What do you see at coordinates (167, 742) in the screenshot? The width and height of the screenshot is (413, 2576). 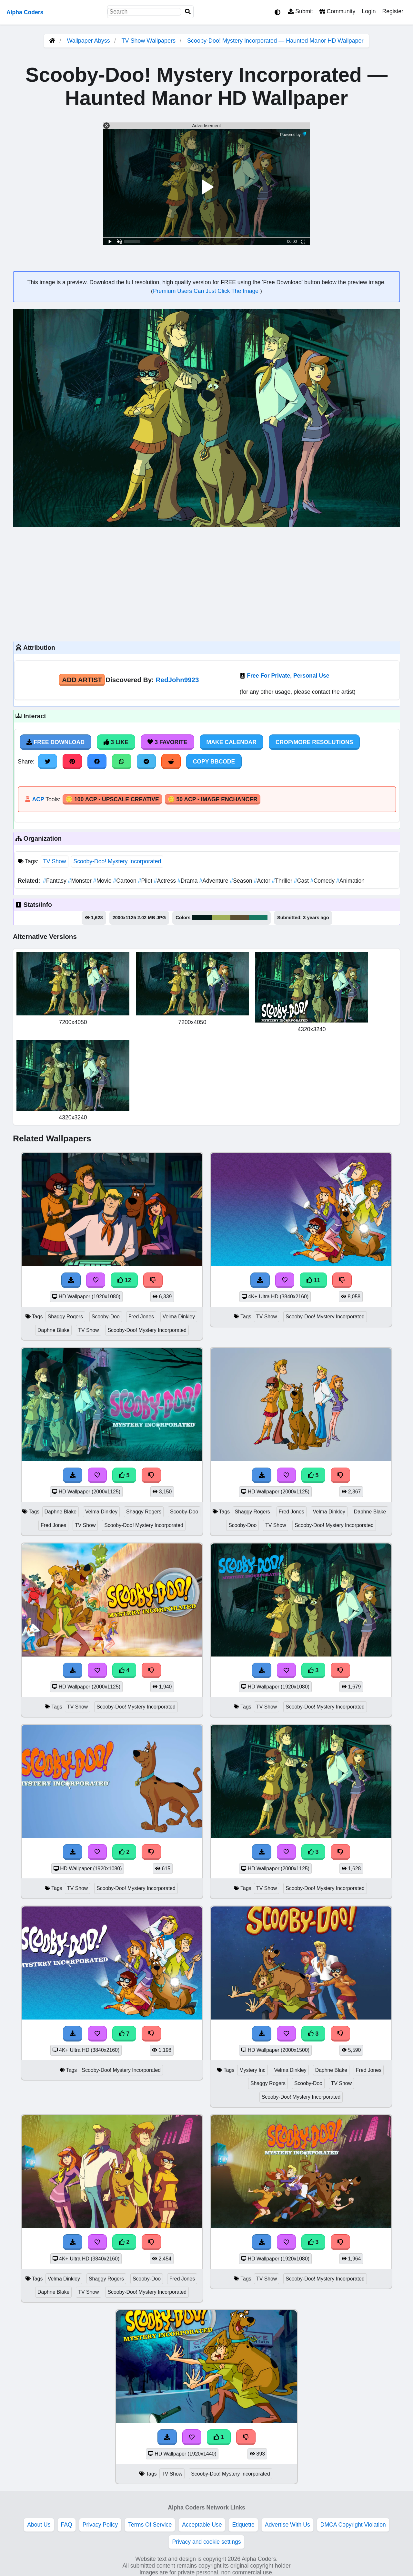 I see `3 Favorite` at bounding box center [167, 742].